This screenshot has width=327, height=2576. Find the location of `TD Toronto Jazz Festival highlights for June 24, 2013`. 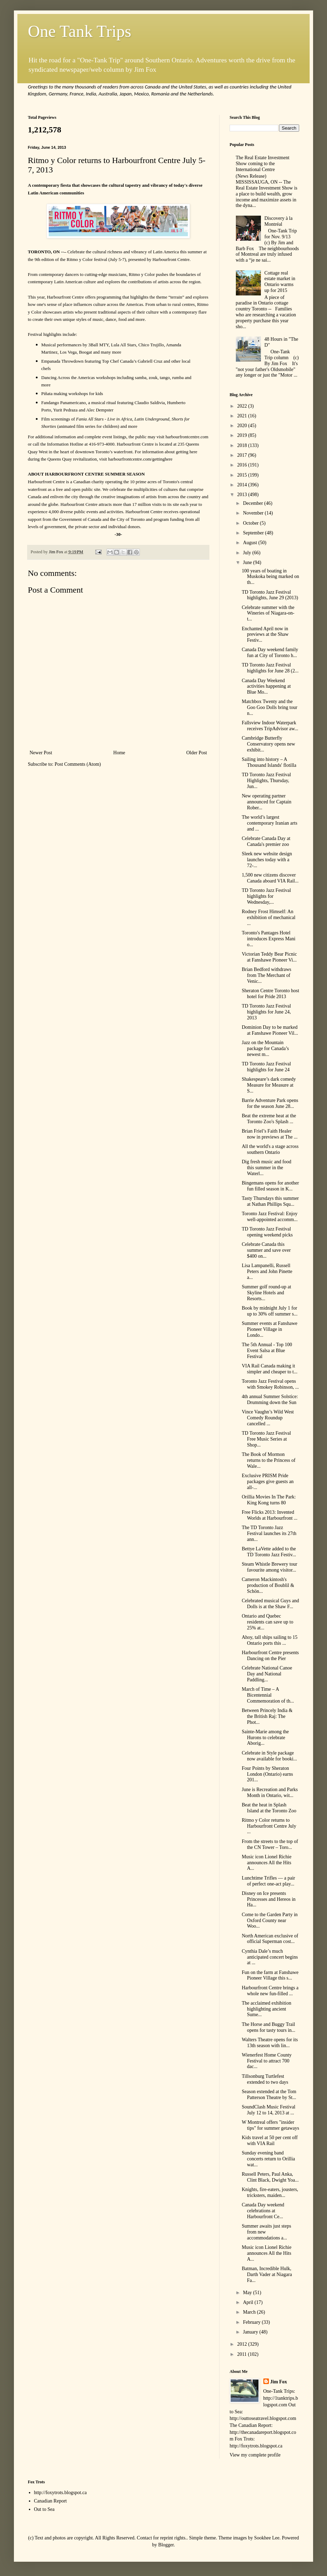

TD Toronto Jazz Festival highlights for June 24, 2013 is located at coordinates (266, 1011).